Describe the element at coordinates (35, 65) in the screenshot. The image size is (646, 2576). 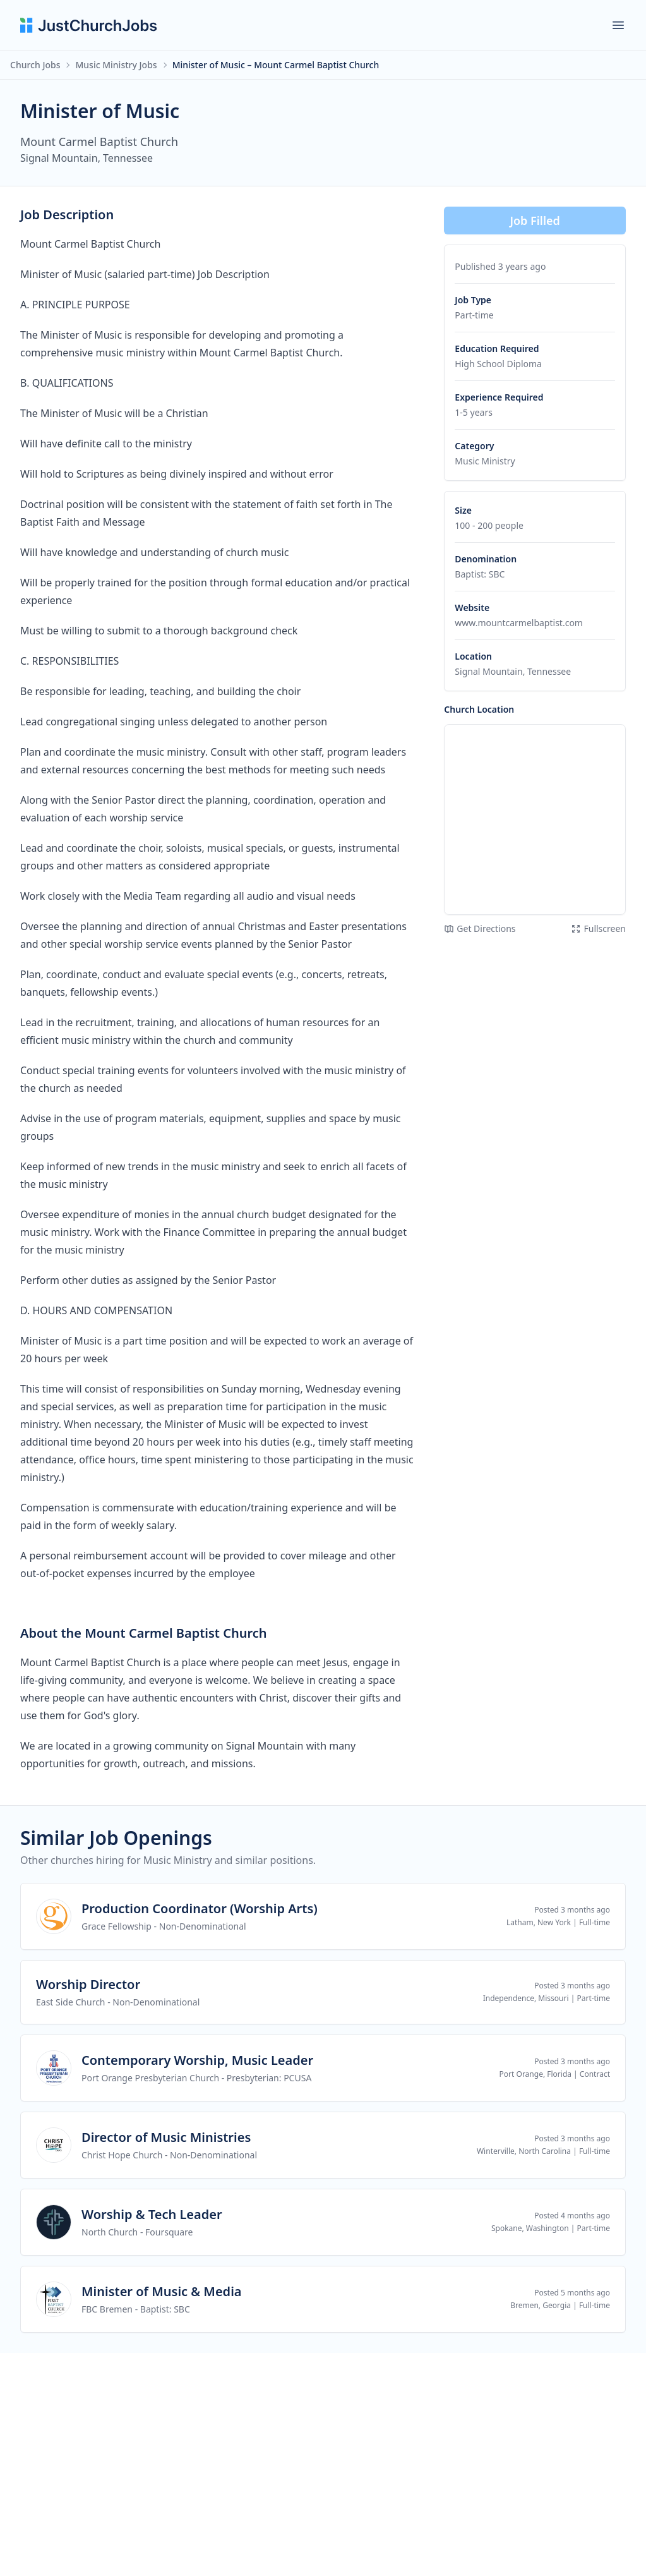
I see `Church Jobs` at that location.